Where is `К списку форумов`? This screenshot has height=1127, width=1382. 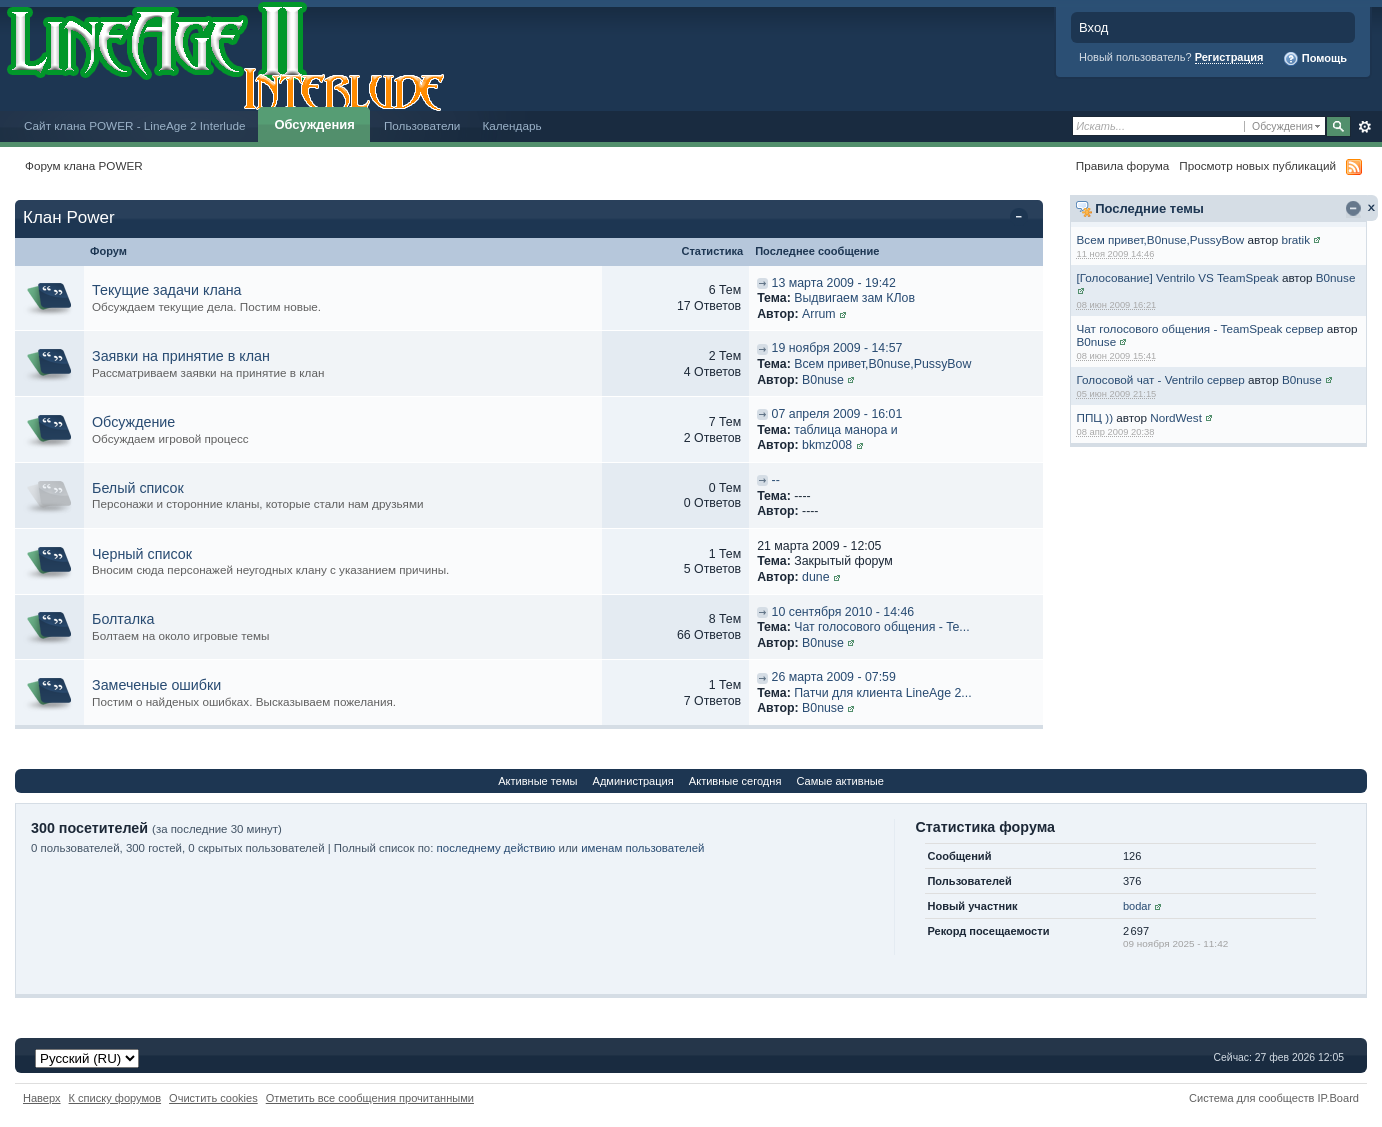
К списку форумов is located at coordinates (115, 1098).